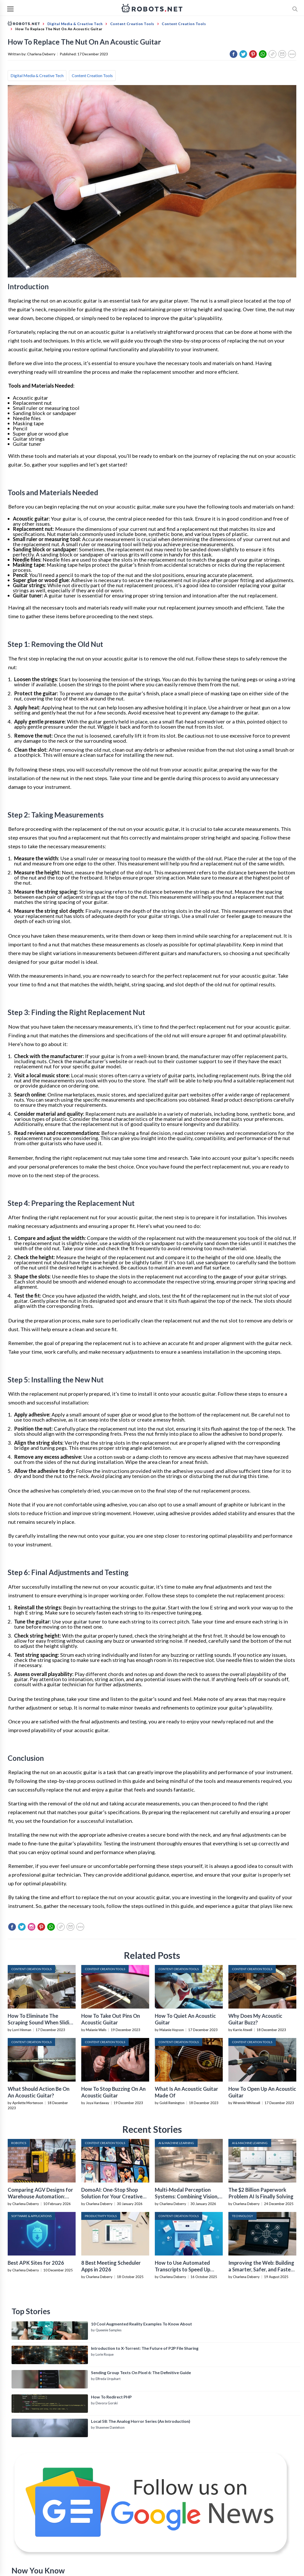 This screenshot has height=2576, width=304. What do you see at coordinates (36, 2263) in the screenshot?
I see `Best APK Sites for 2026` at bounding box center [36, 2263].